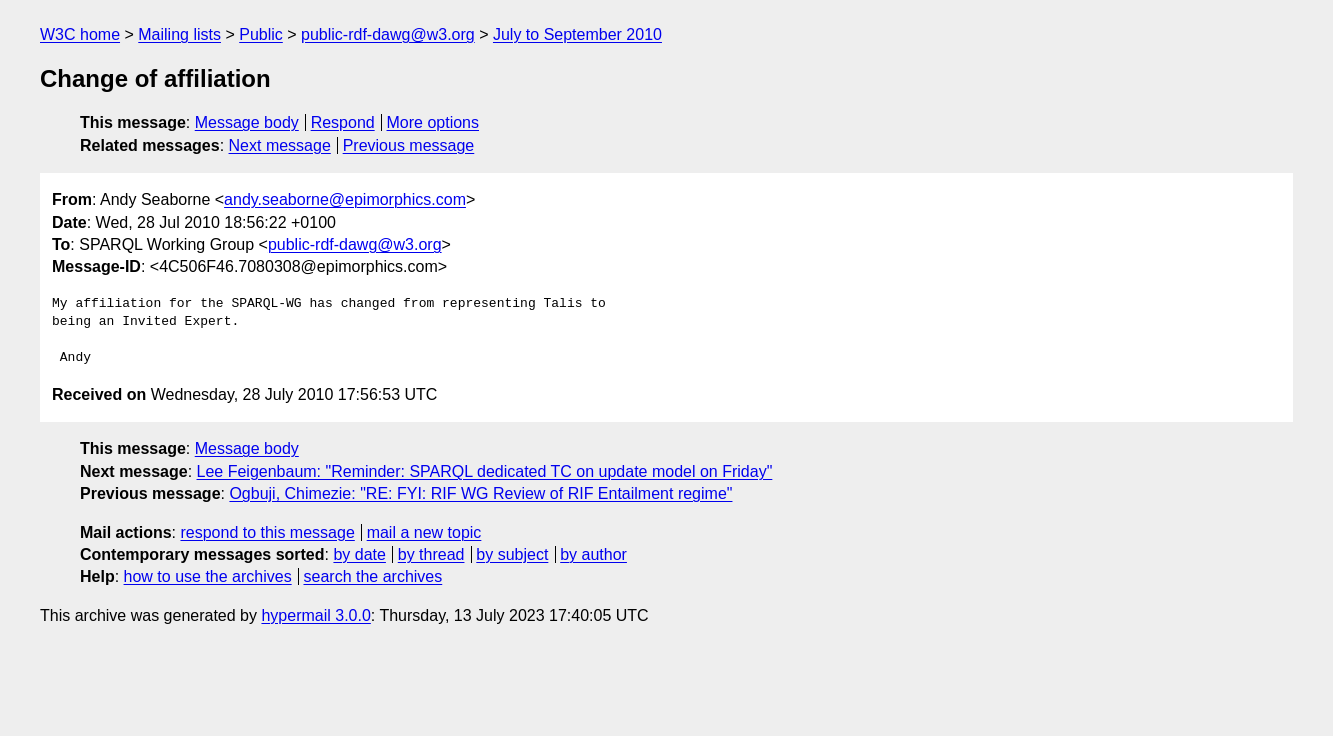  Describe the element at coordinates (247, 122) in the screenshot. I see `Message body` at that location.